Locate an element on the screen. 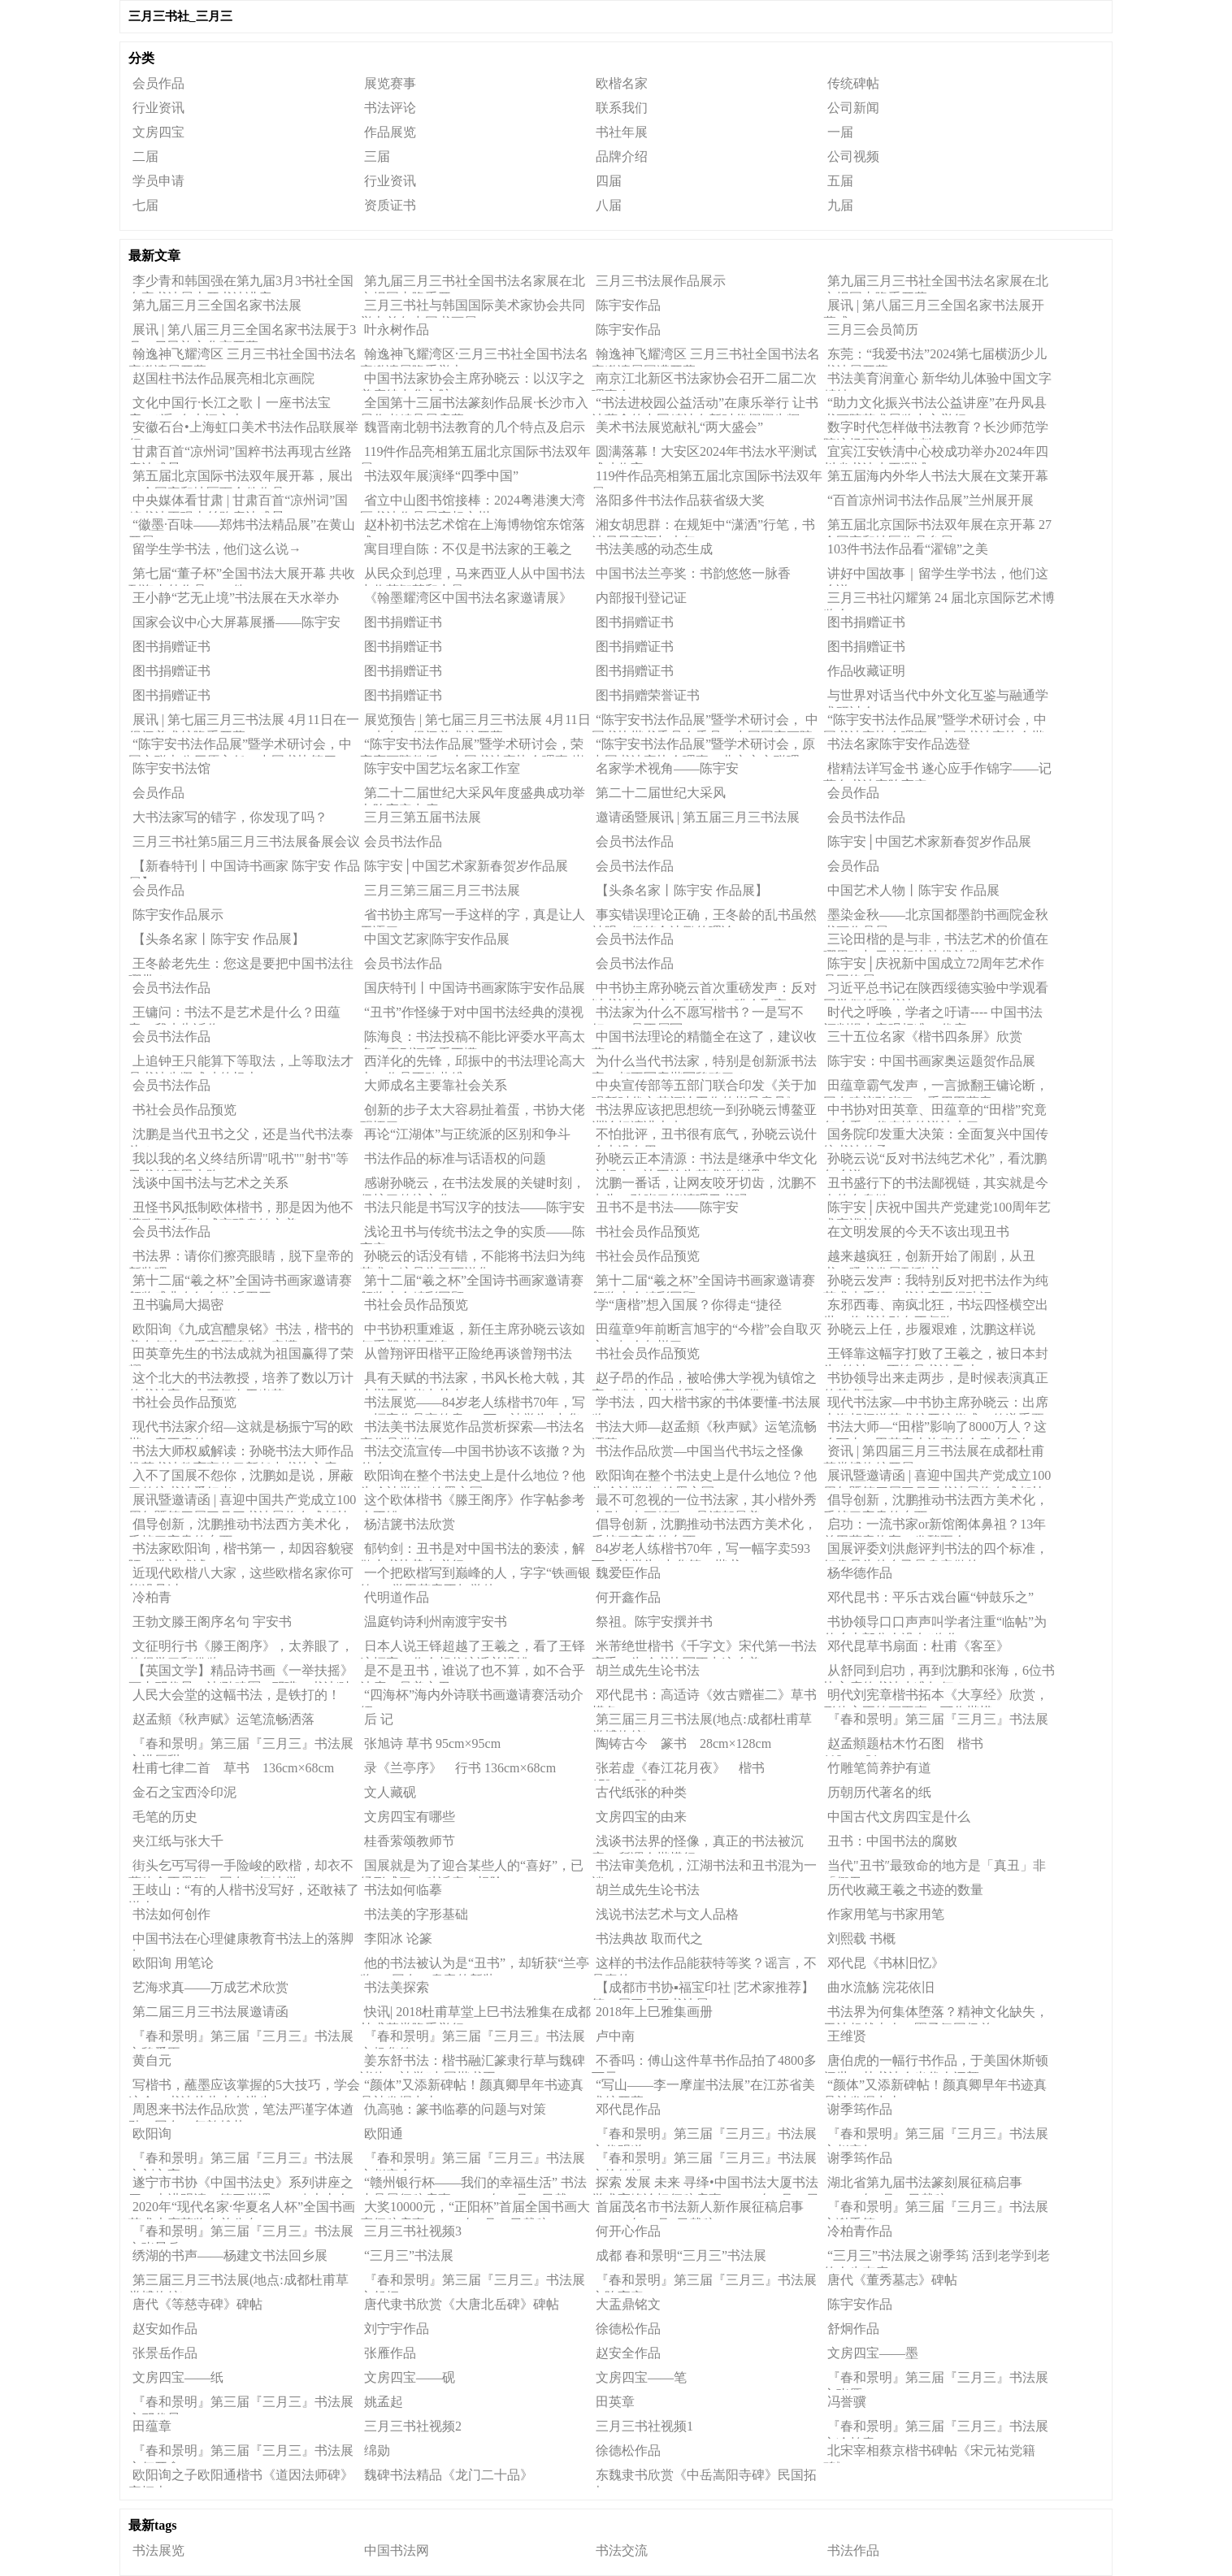 Image resolution: width=1232 pixels, height=2576 pixels. 资质证书 is located at coordinates (390, 205).